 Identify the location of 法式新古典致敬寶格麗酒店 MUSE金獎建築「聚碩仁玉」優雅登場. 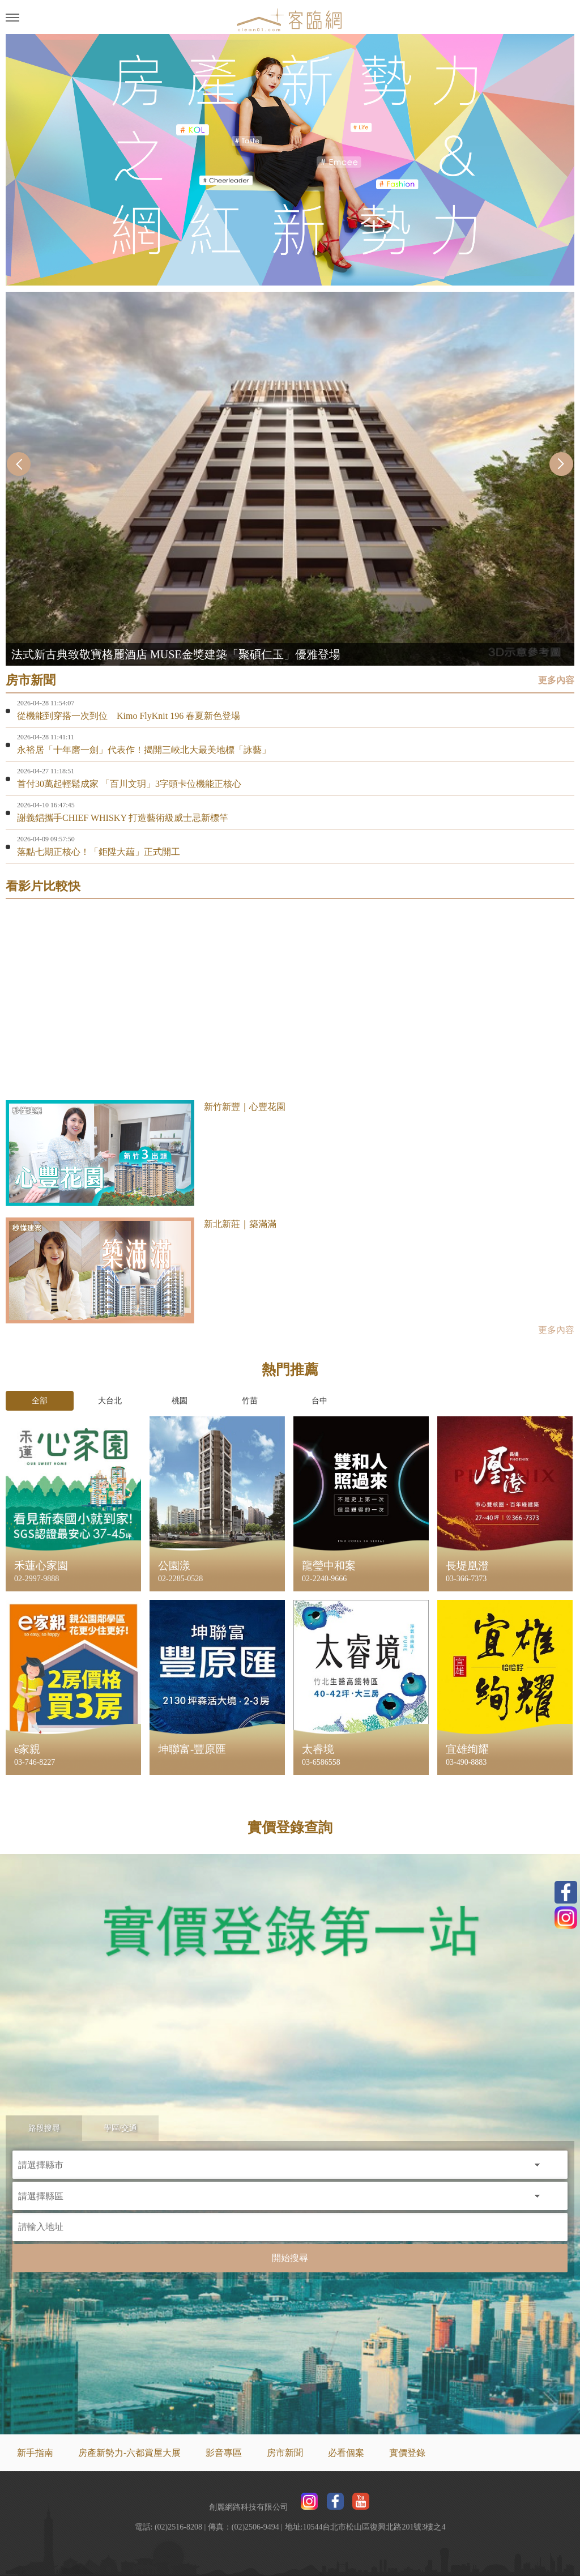
(175, 654).